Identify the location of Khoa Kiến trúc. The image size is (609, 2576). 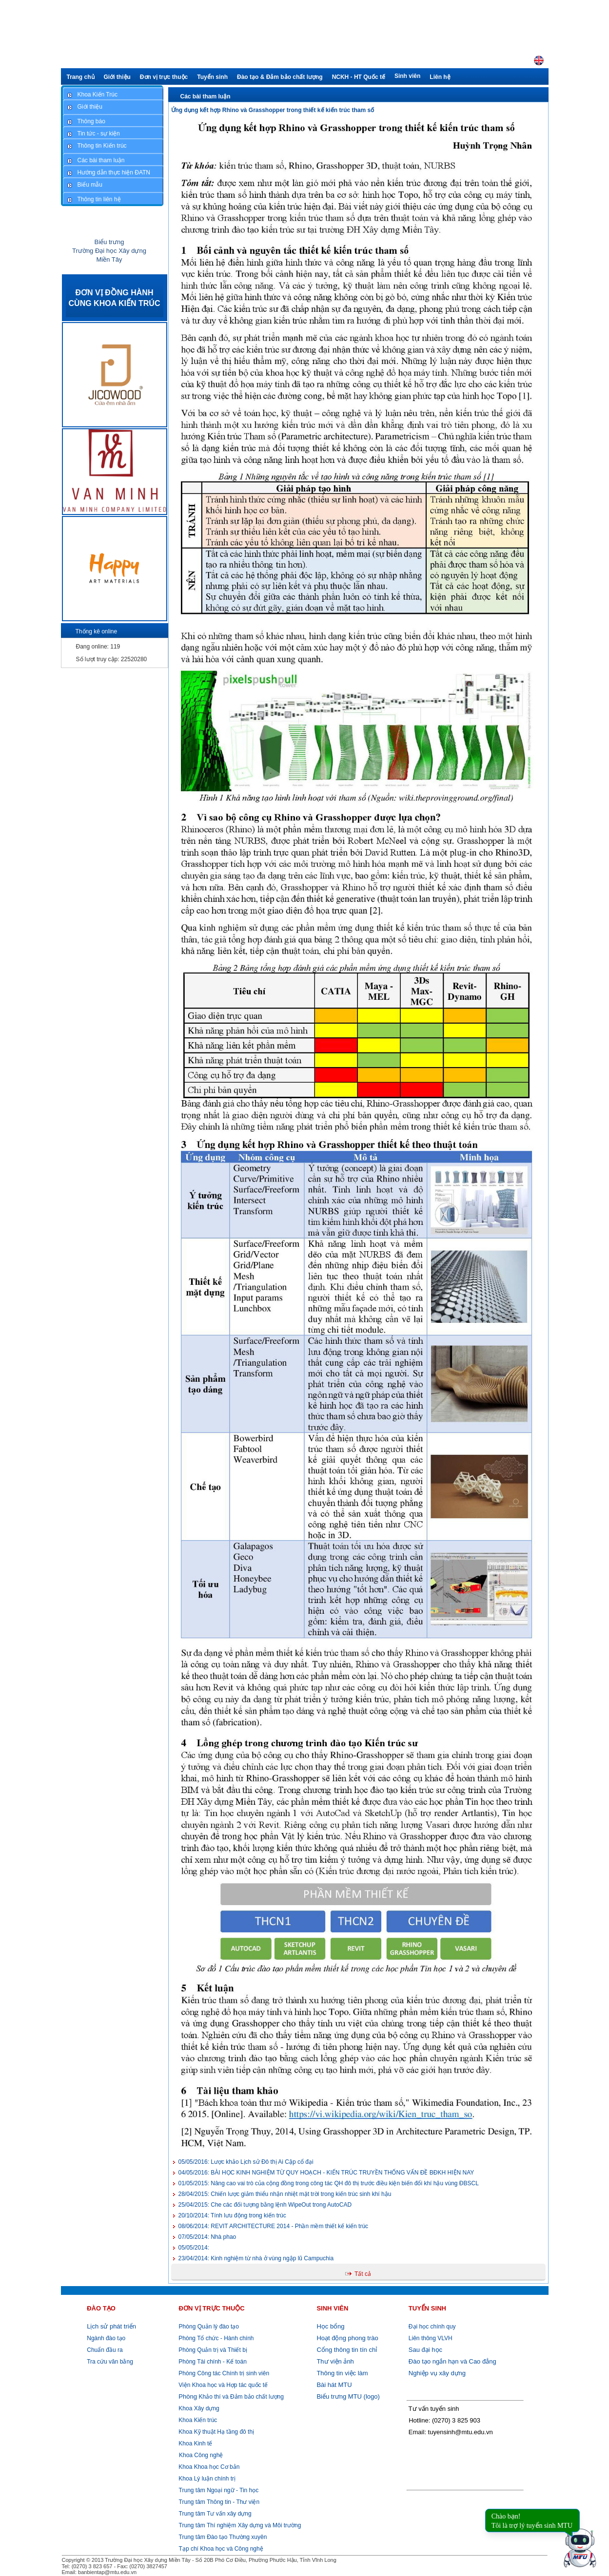
(197, 2420).